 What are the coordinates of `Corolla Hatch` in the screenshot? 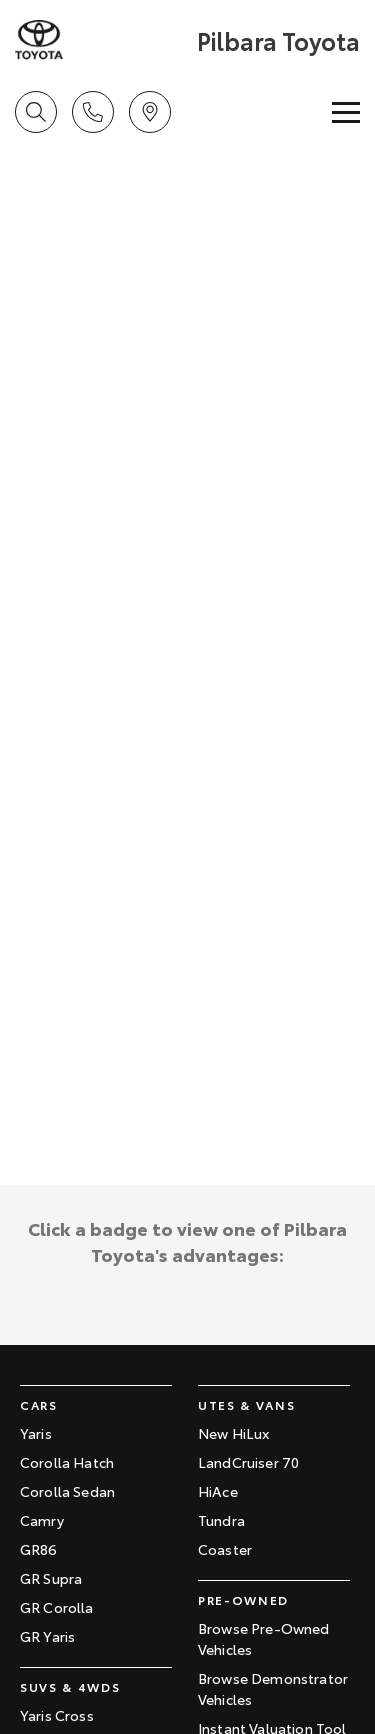 It's located at (67, 1462).